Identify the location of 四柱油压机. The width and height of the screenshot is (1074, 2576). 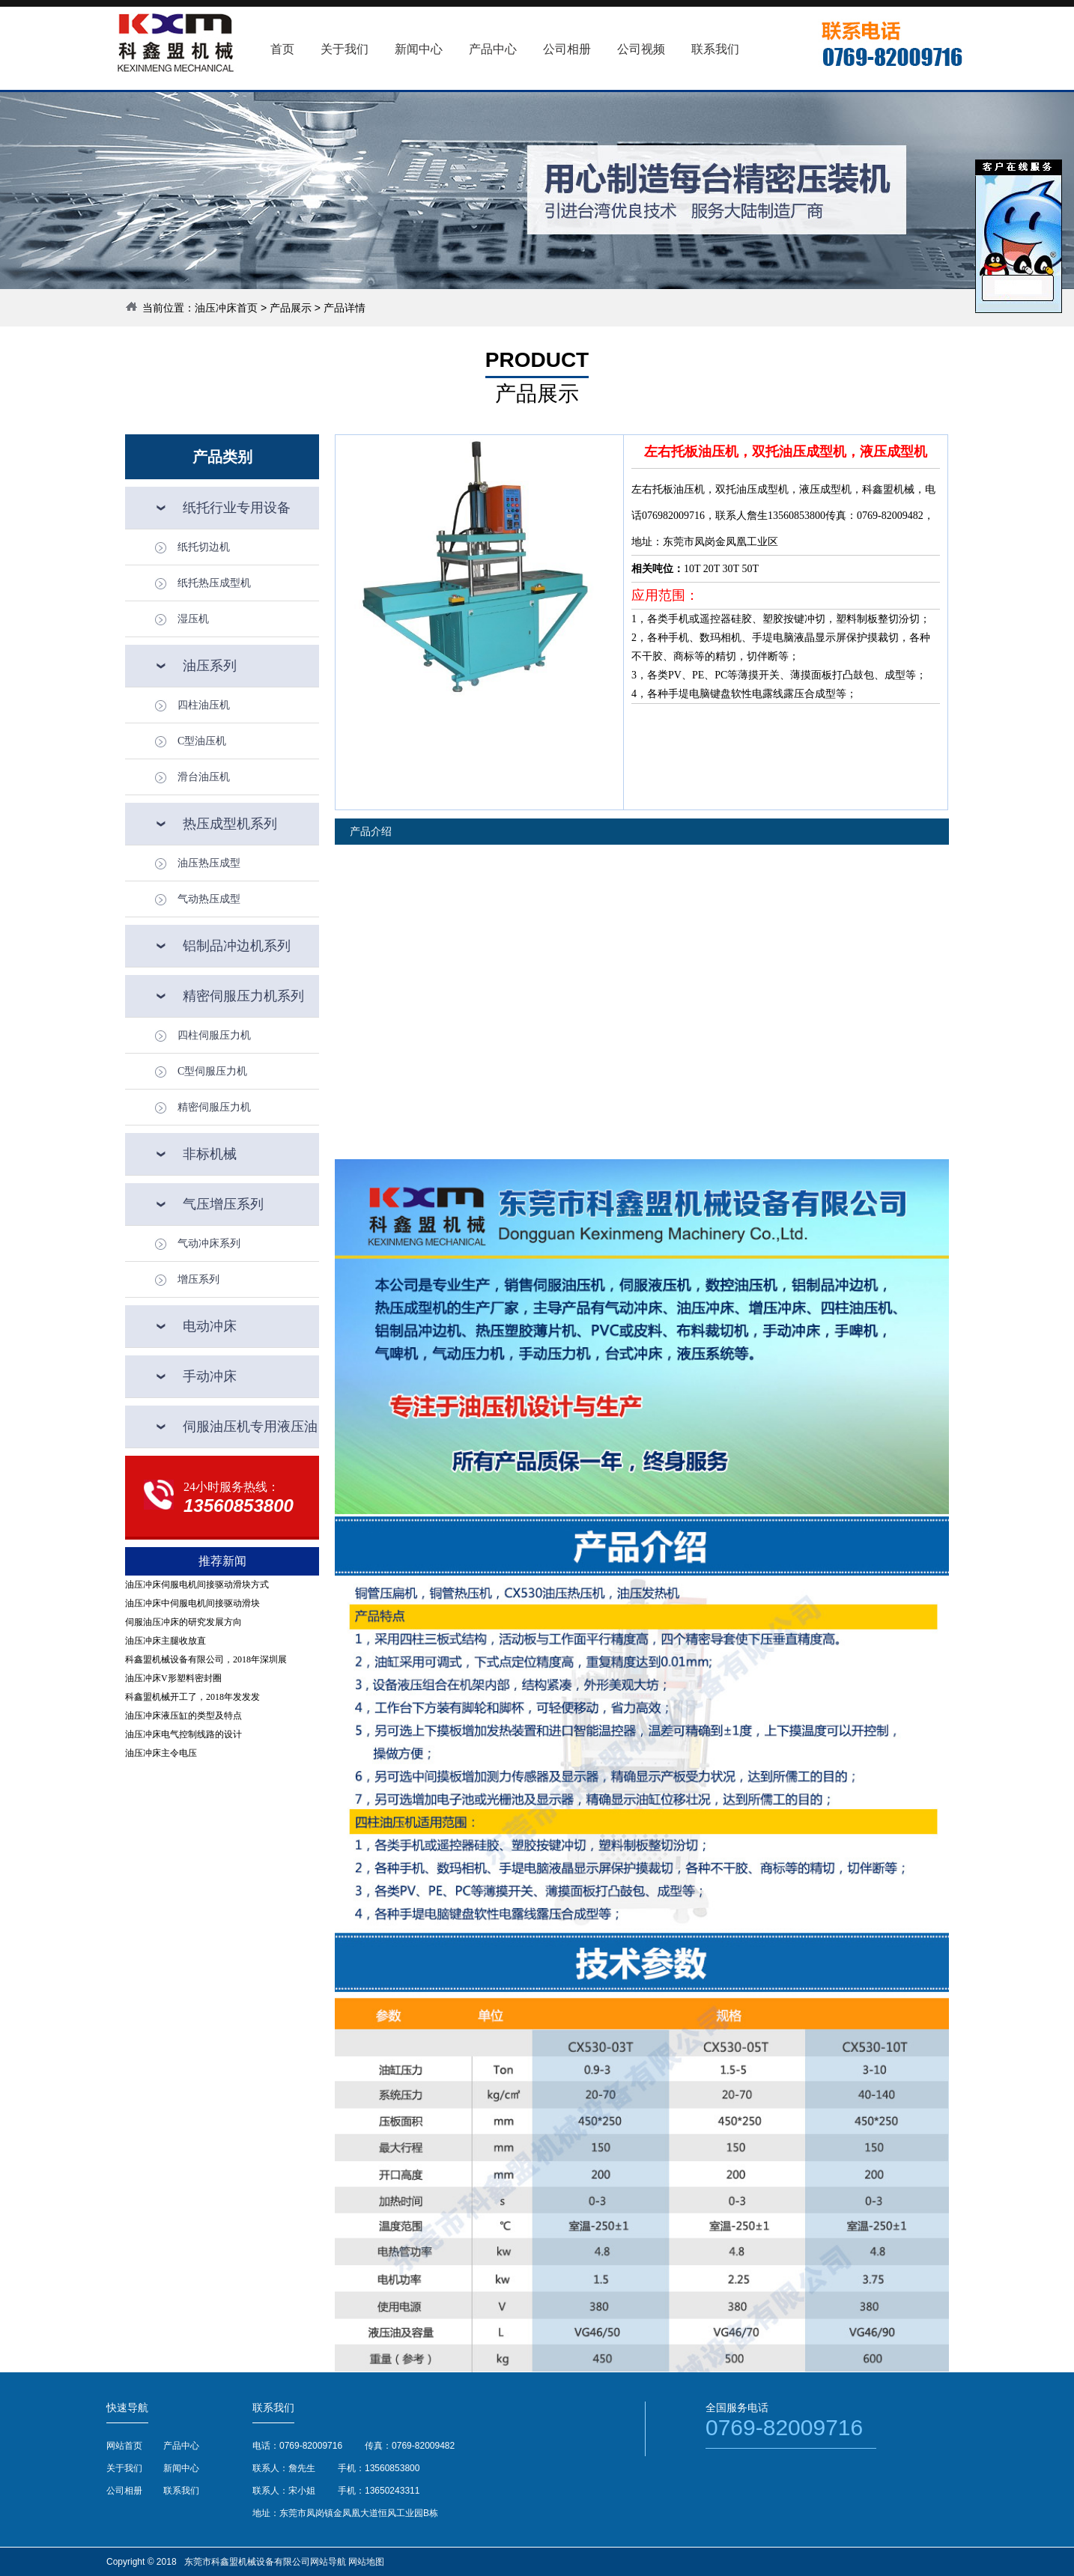
(204, 705).